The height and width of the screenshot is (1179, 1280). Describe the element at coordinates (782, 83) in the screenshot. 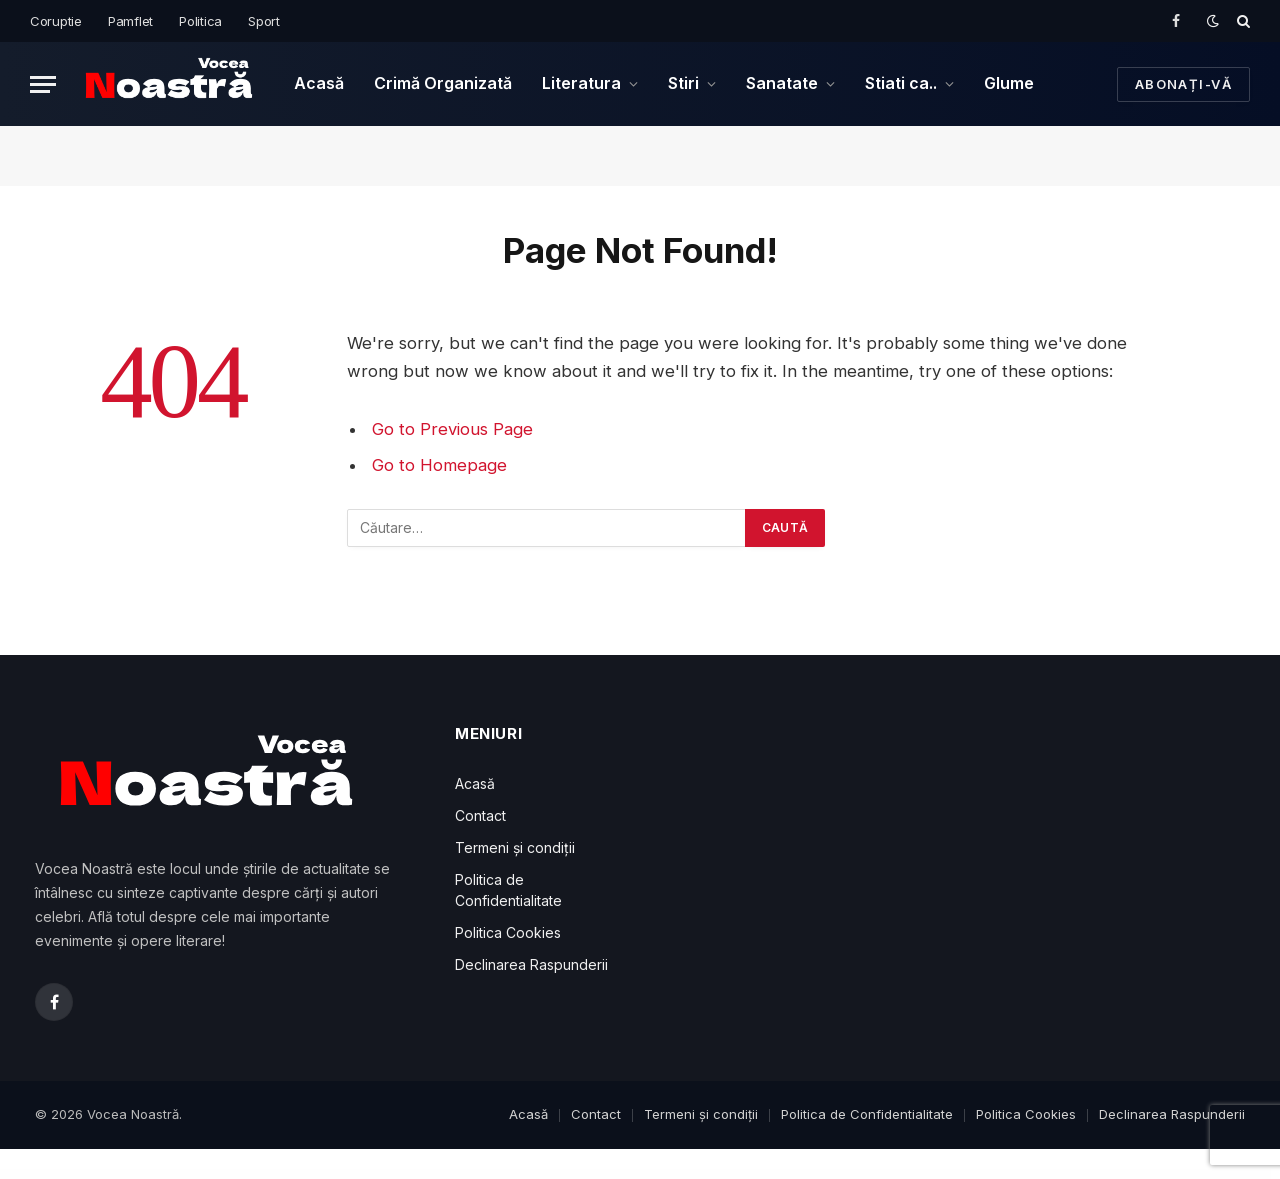

I see `Sanatate` at that location.